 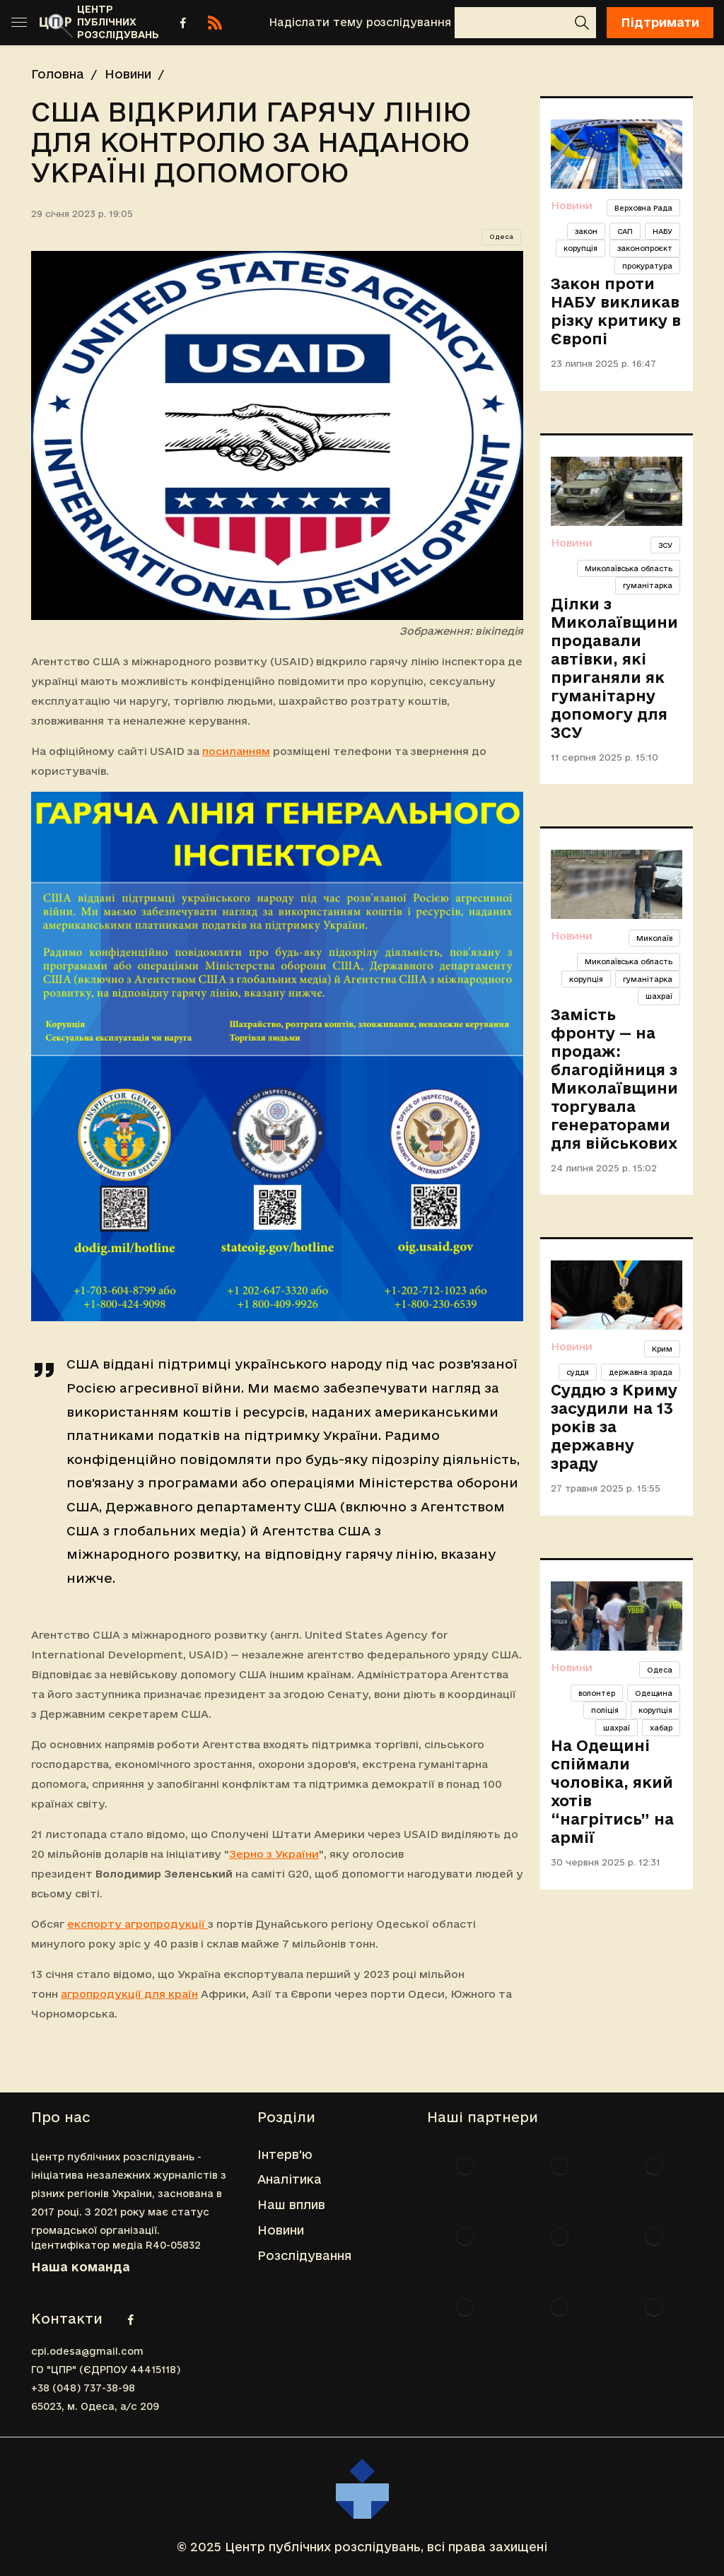 I want to click on Миколаївська область, so click(x=628, y=568).